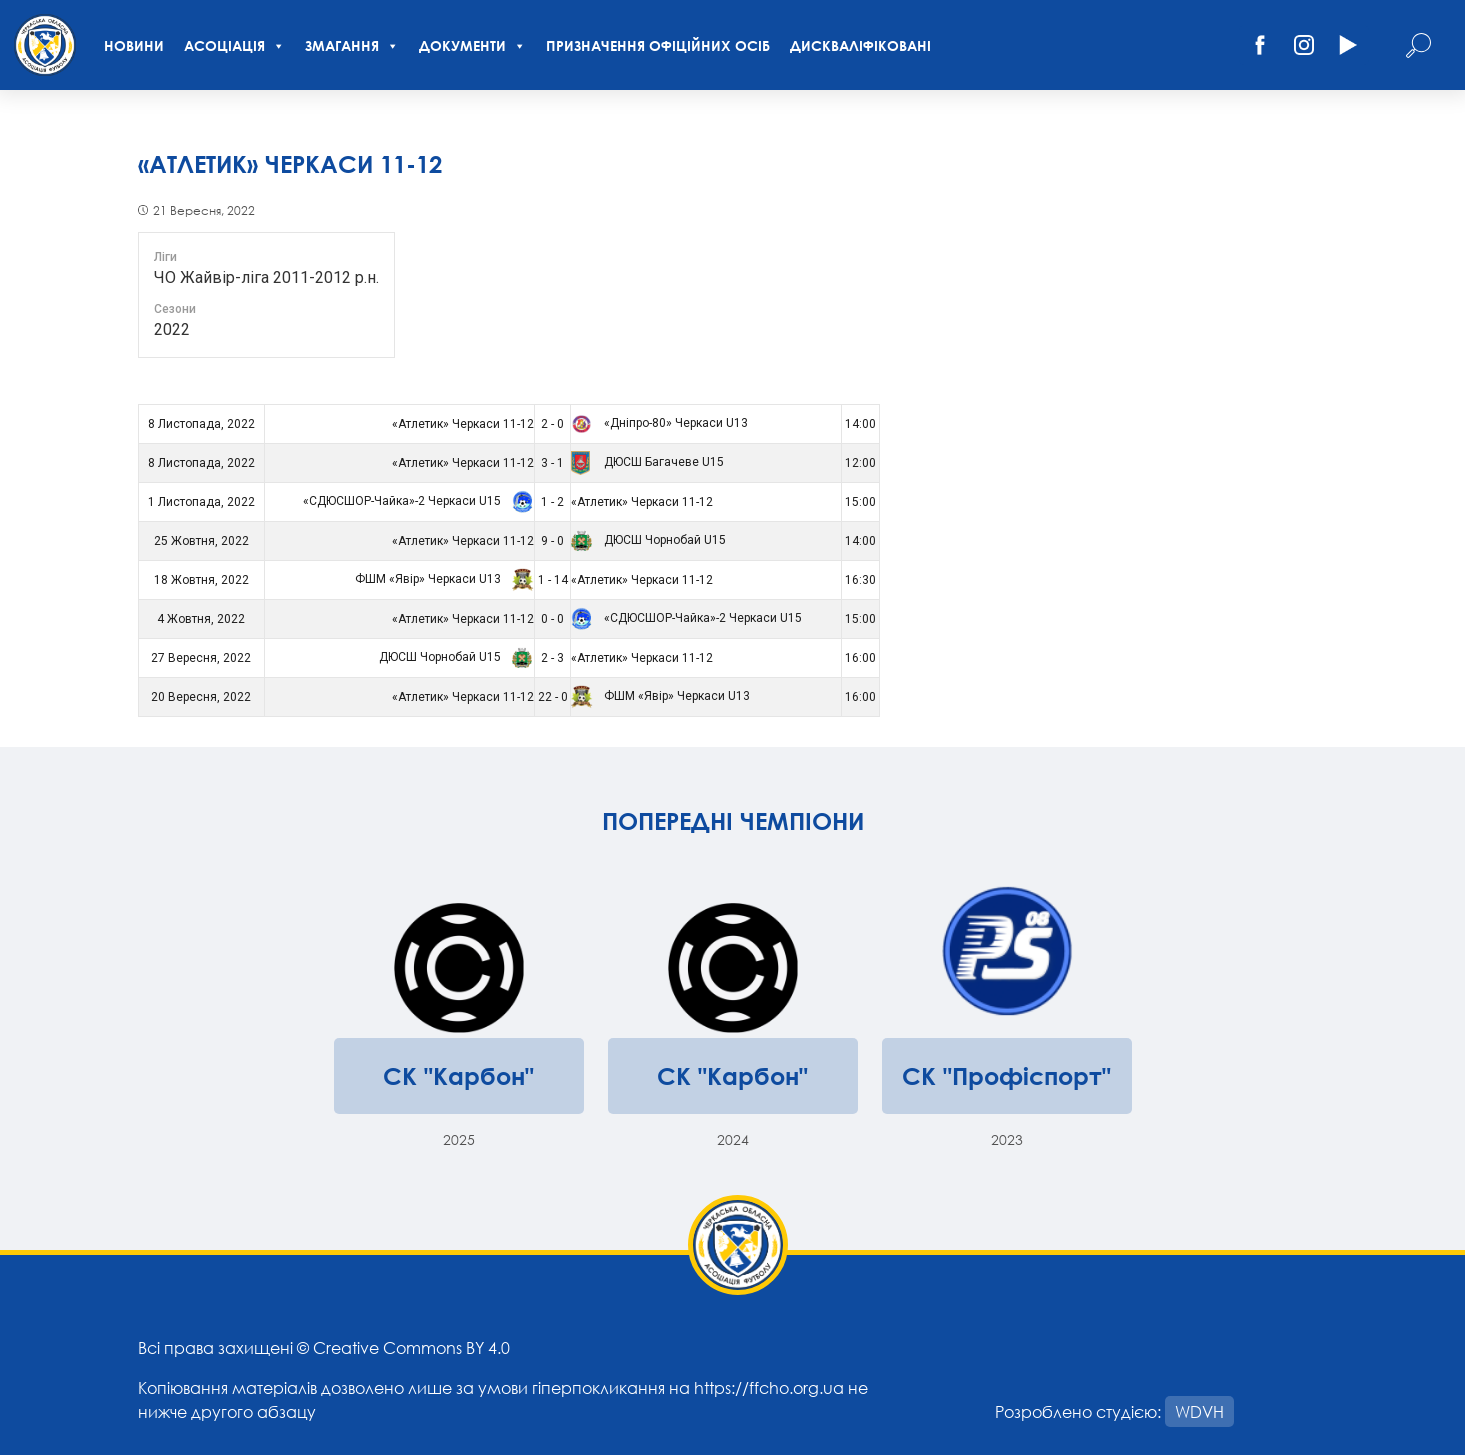 Image resolution: width=1465 pixels, height=1455 pixels. I want to click on 3 - 1, so click(552, 463).